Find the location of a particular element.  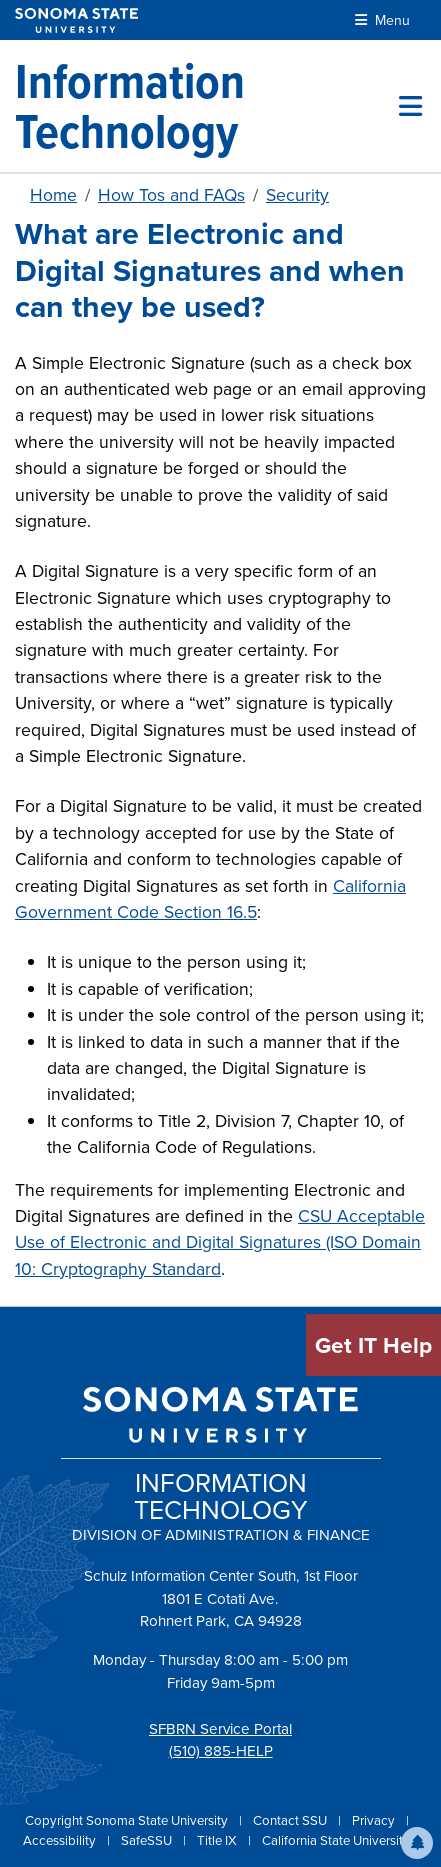

(510) 885-HELP is located at coordinates (221, 1751).